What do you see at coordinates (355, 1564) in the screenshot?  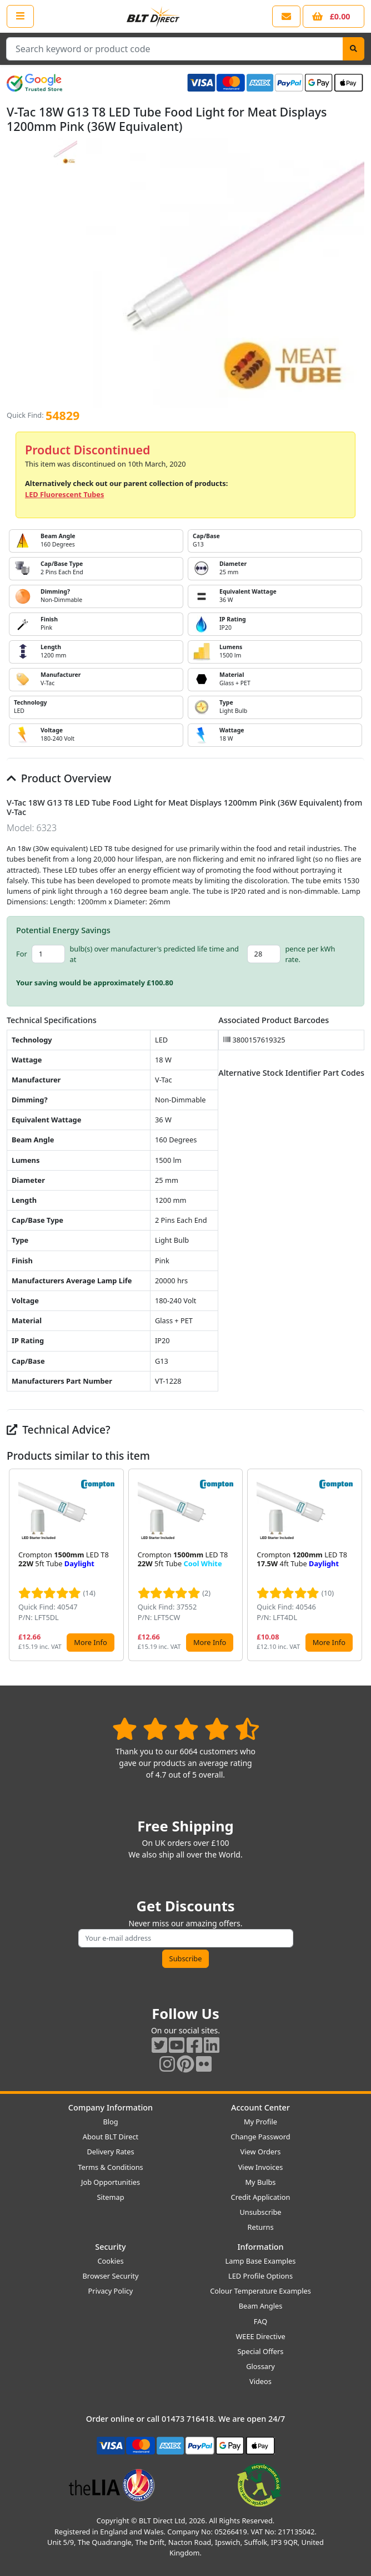 I see `[button]` at bounding box center [355, 1564].